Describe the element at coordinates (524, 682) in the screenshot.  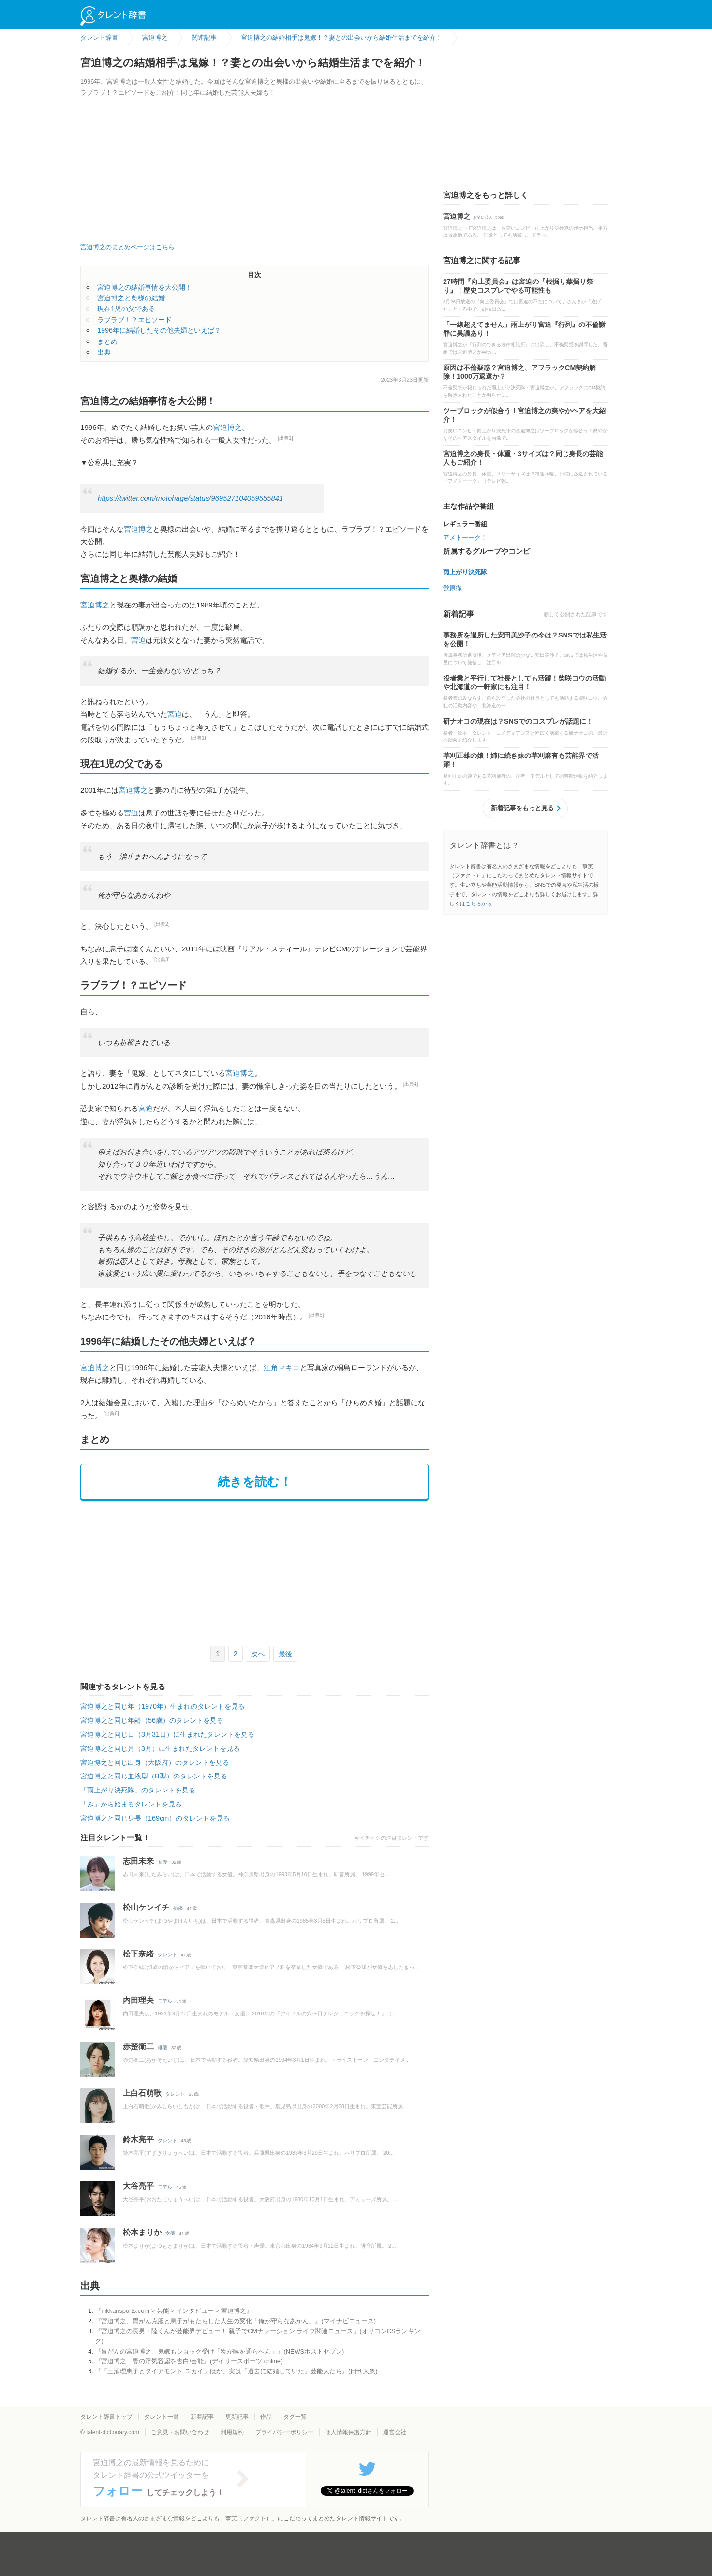
I see `役者業と平行して社長としても活躍！柴咲コウの活動や北海道の一軒家にも注目！` at that location.